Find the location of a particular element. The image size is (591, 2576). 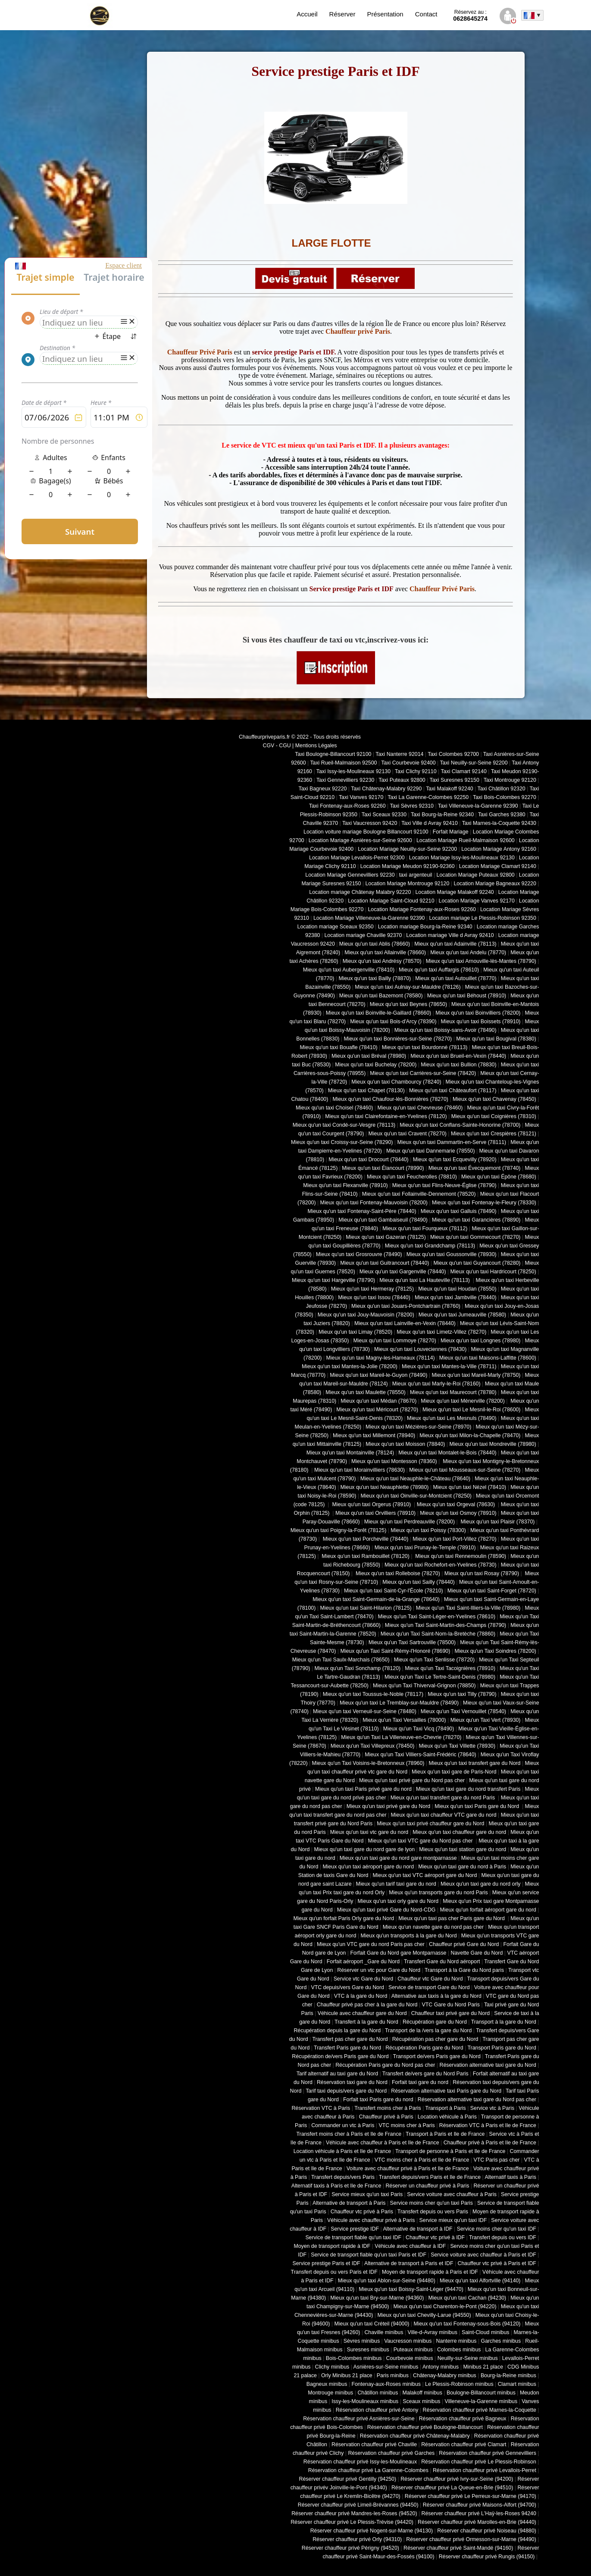

Mieux qu'un Taxi Saint-Martin-des-Champs (78790) is located at coordinates (445, 1625).